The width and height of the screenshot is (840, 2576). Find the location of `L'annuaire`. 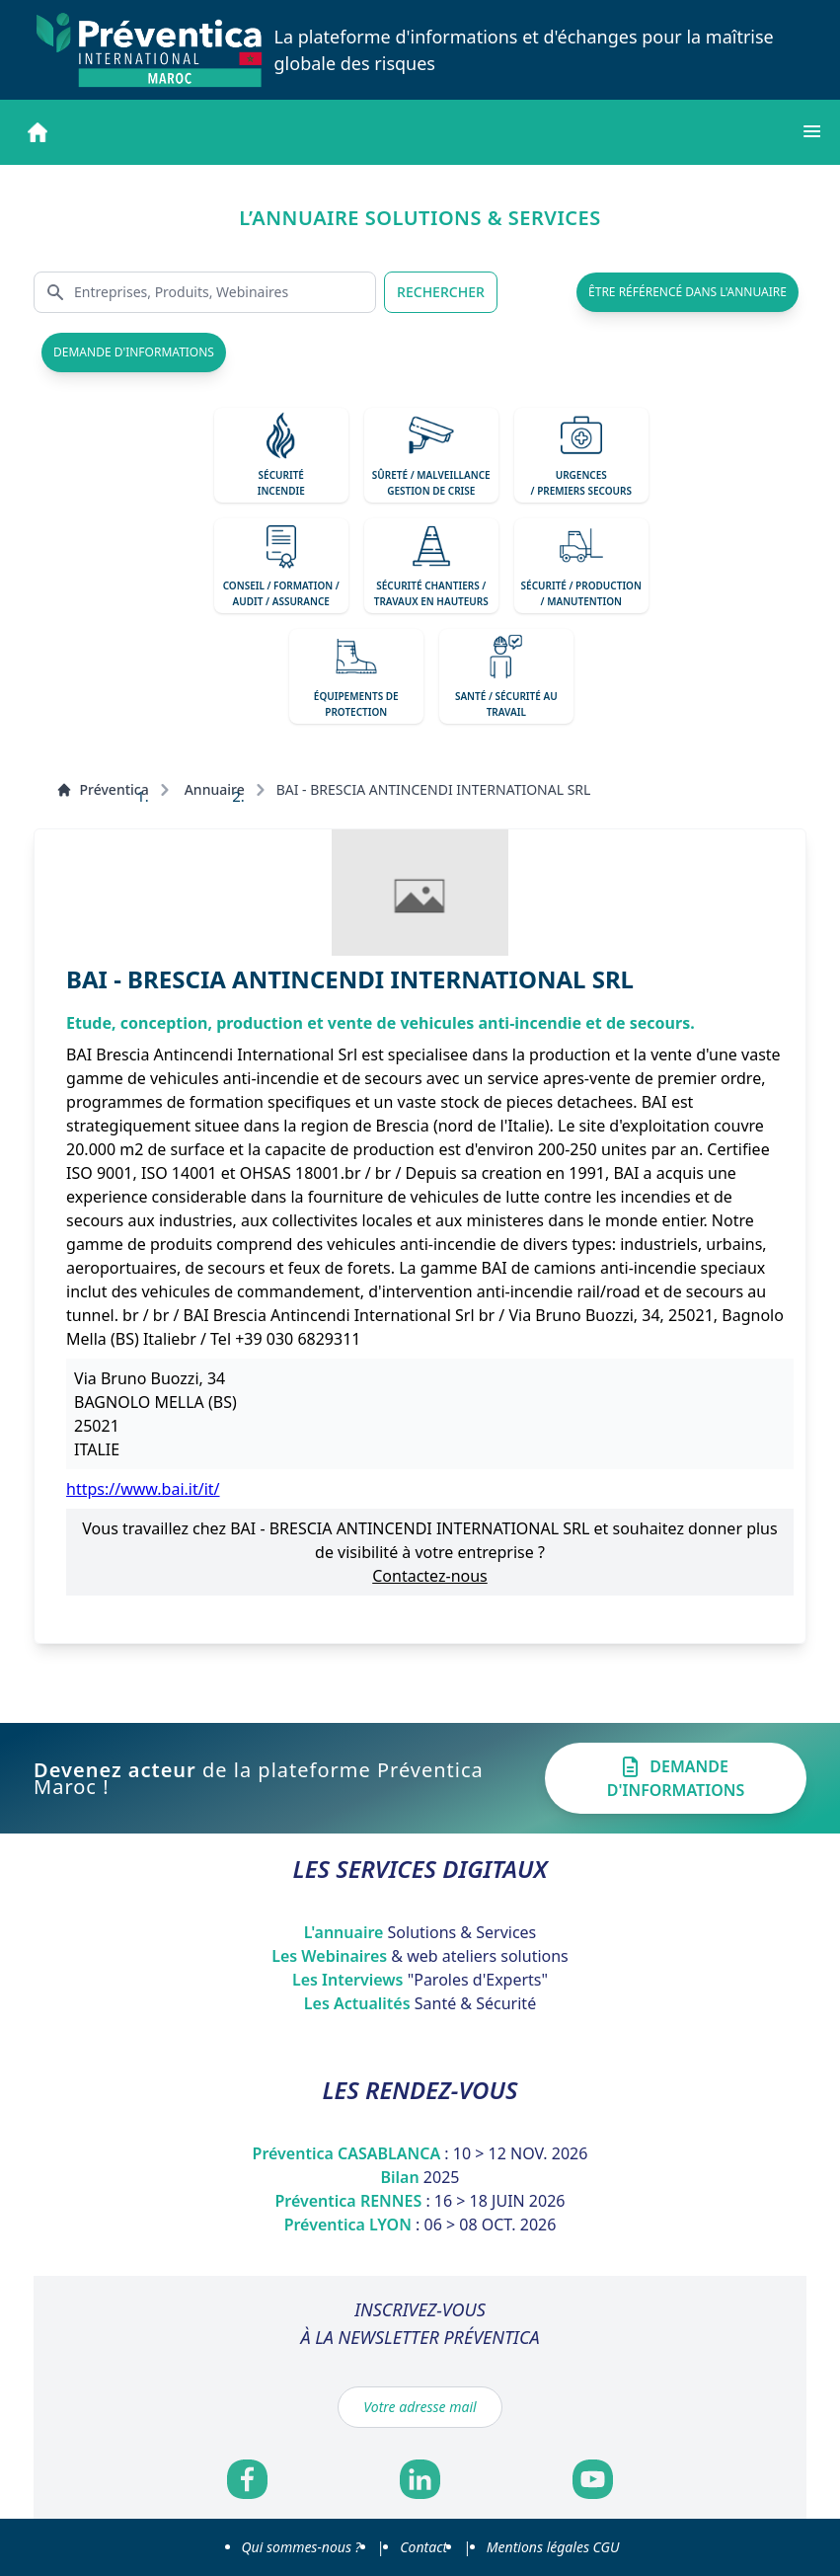

L'annuaire is located at coordinates (420, 1932).